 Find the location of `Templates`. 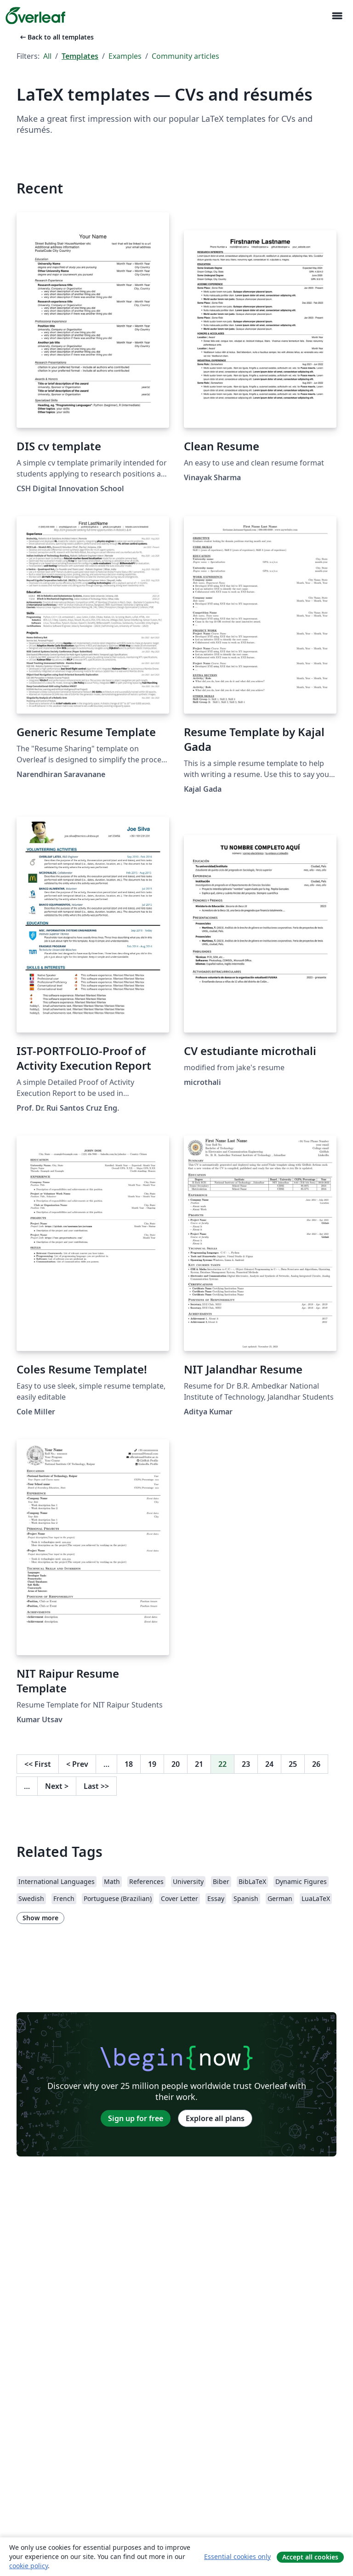

Templates is located at coordinates (80, 56).